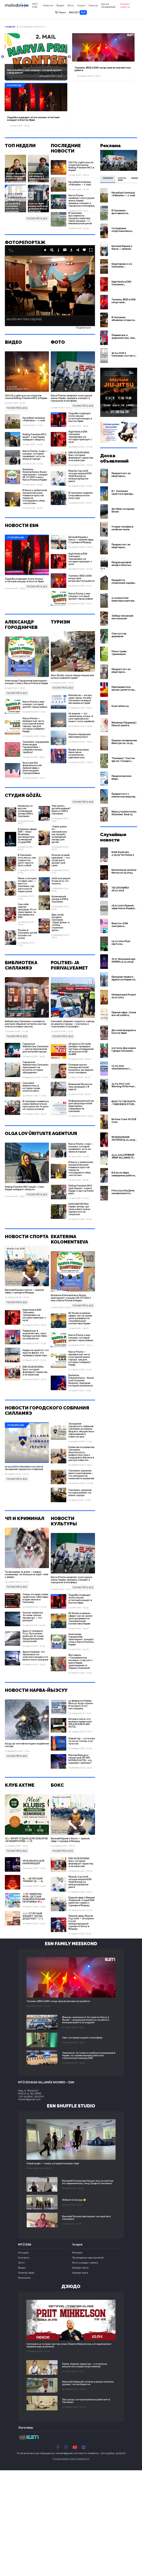  I want to click on 3.07.2021 Дни моря и города Силламяэ (foto Nadezhda Vasilieva), so click(124, 1049).